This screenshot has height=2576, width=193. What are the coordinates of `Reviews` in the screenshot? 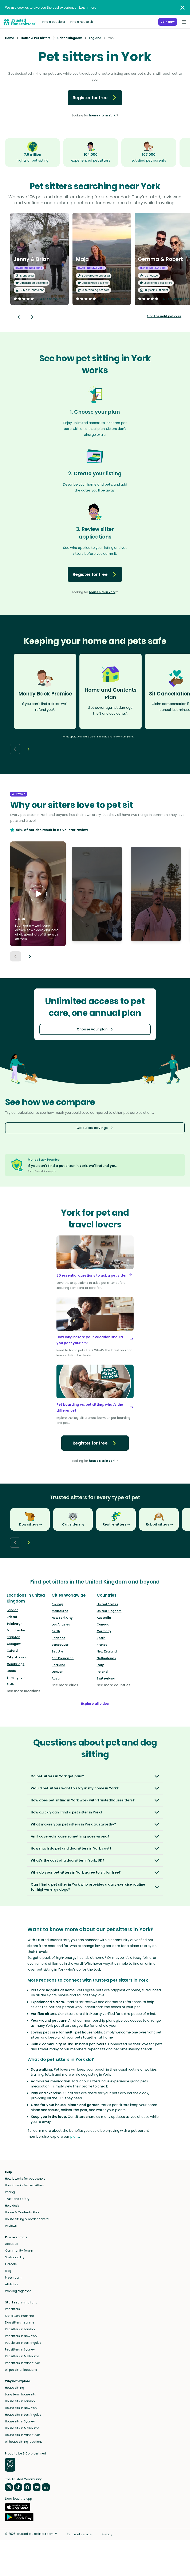 It's located at (11, 2226).